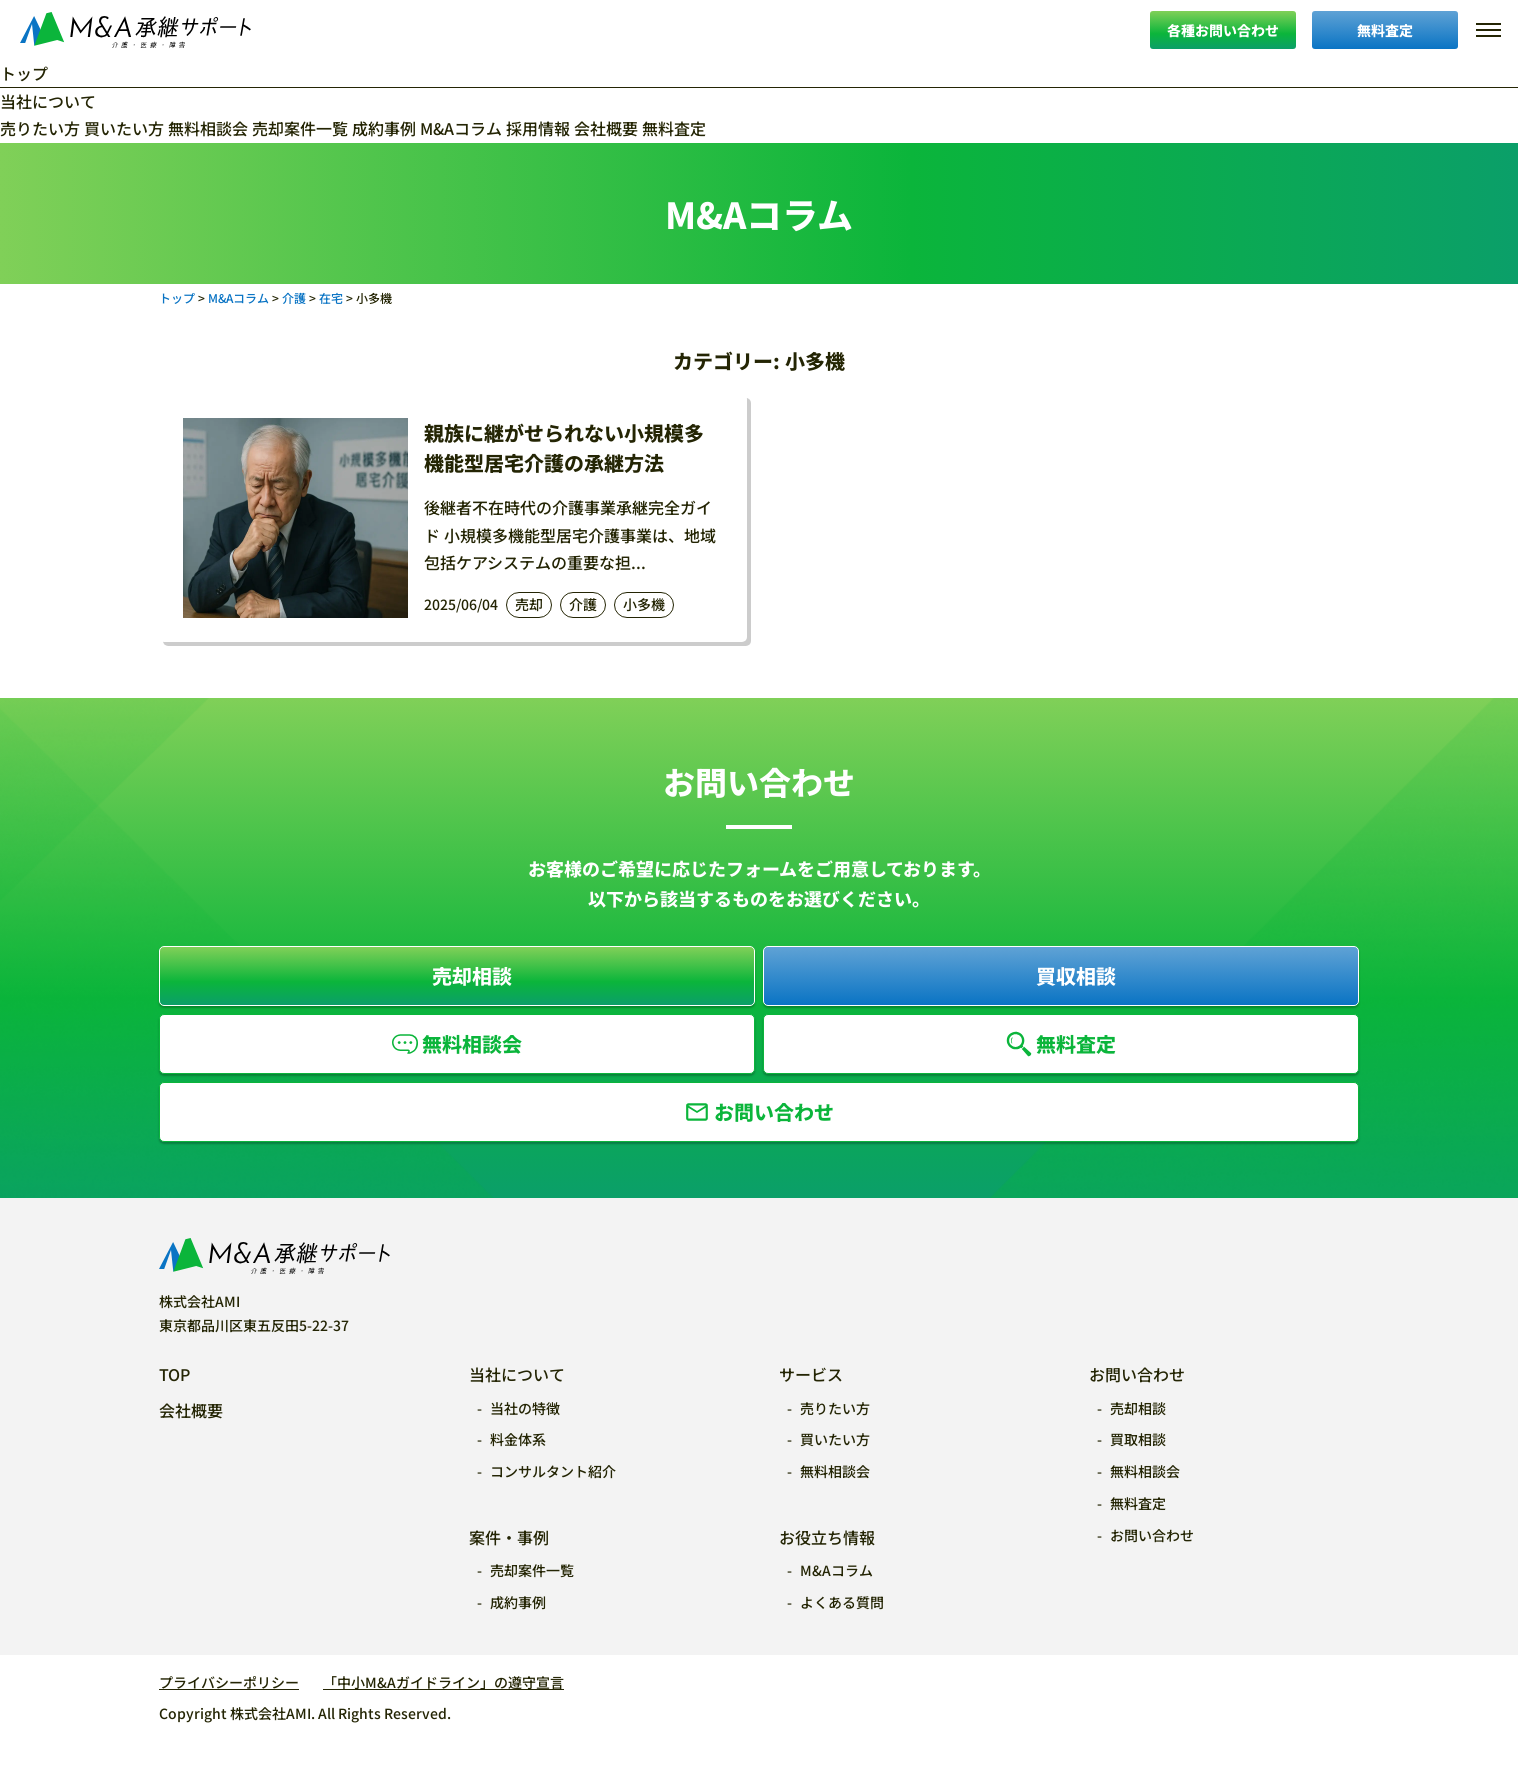 This screenshot has height=1766, width=1518. What do you see at coordinates (538, 128) in the screenshot?
I see `採用情報` at bounding box center [538, 128].